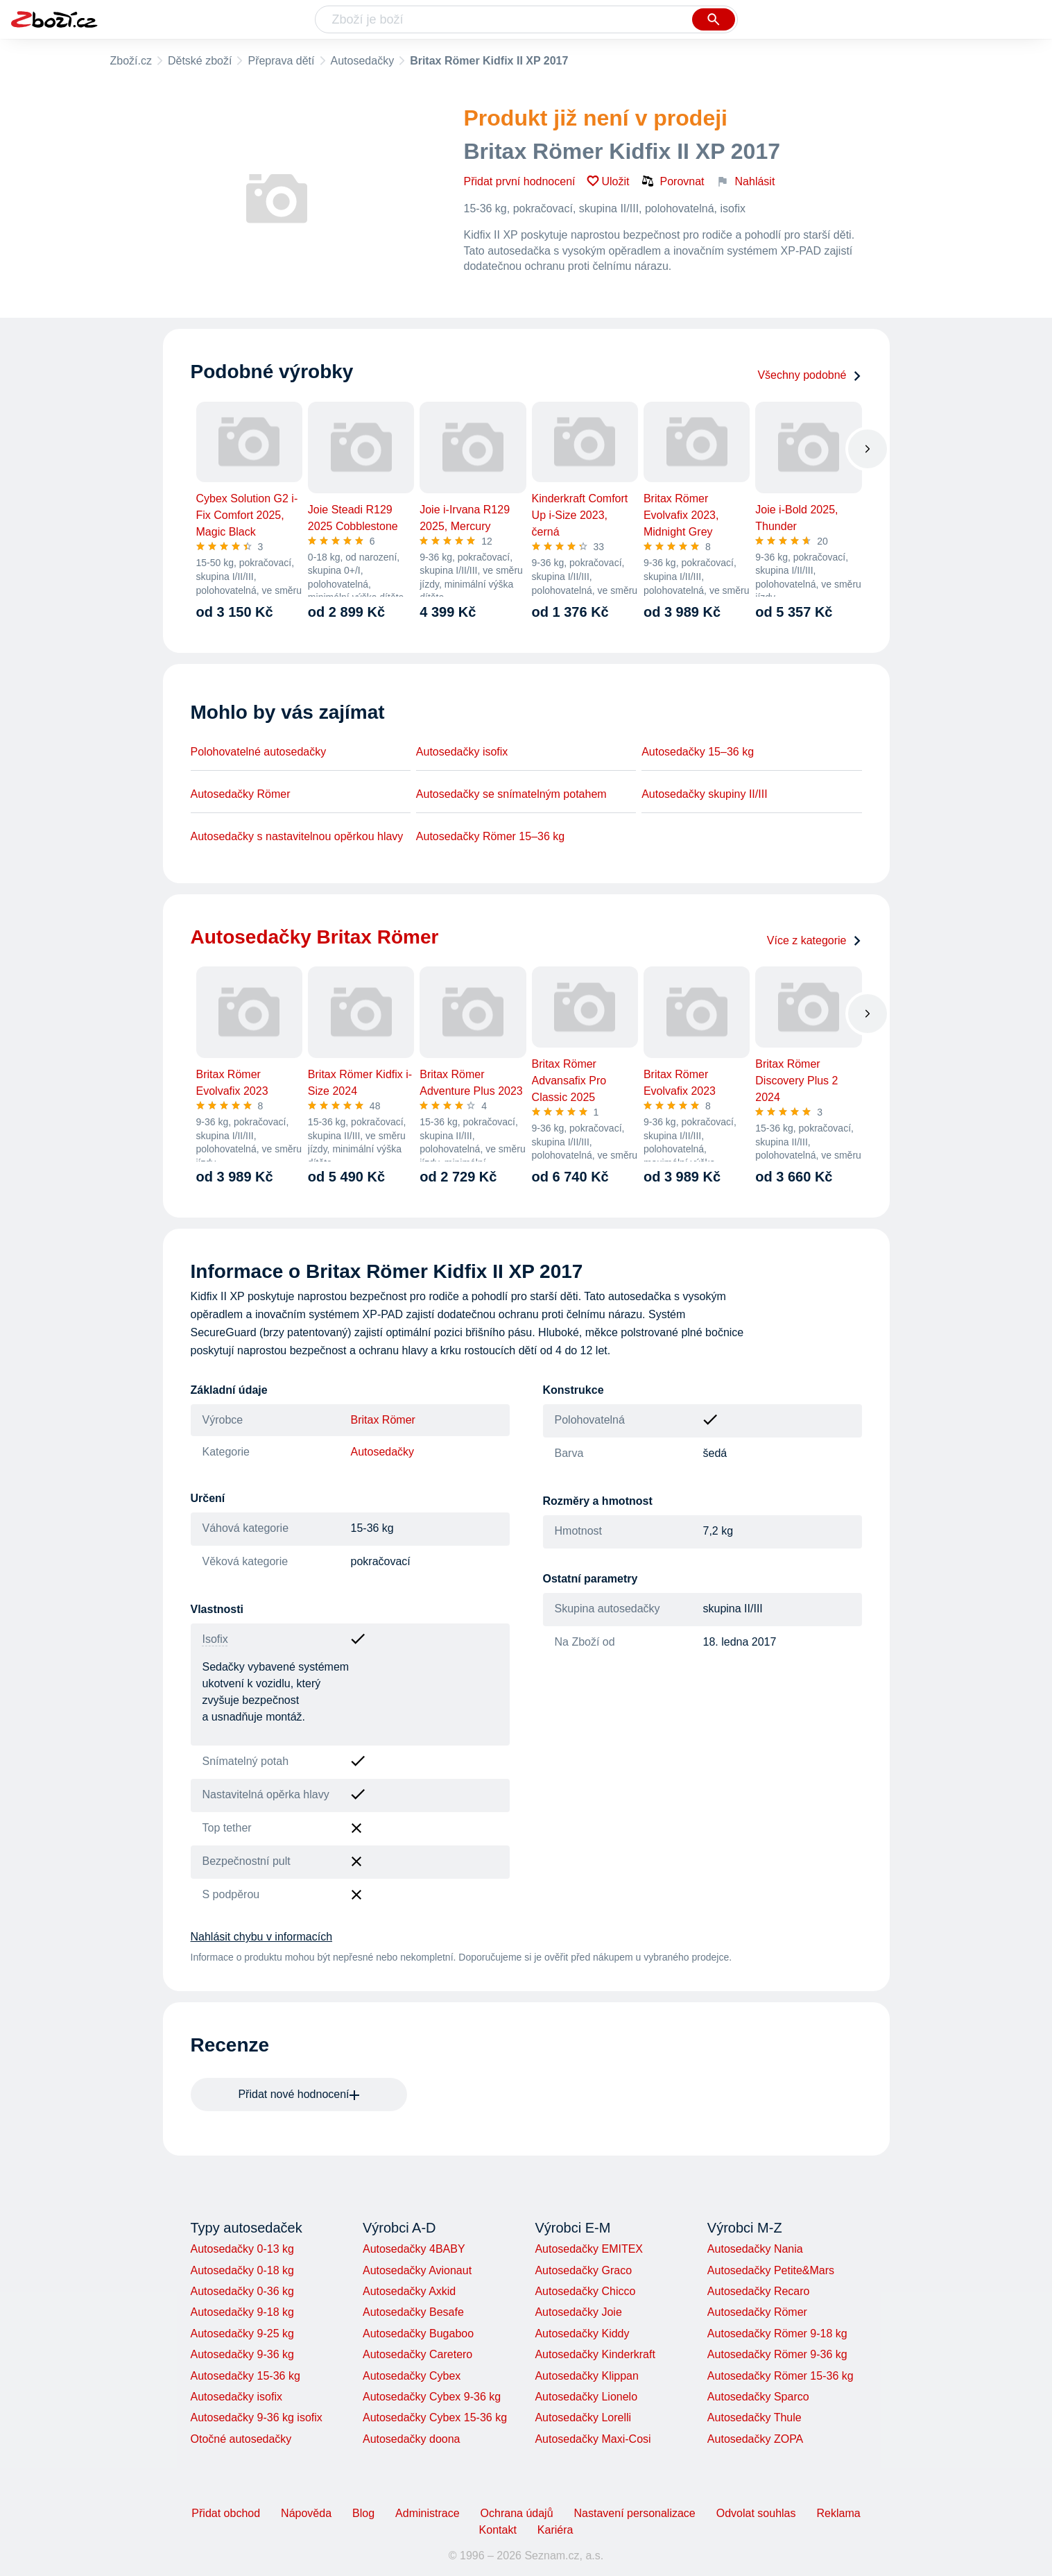 Image resolution: width=1052 pixels, height=2576 pixels. I want to click on Nastavení personalizace, so click(635, 2513).